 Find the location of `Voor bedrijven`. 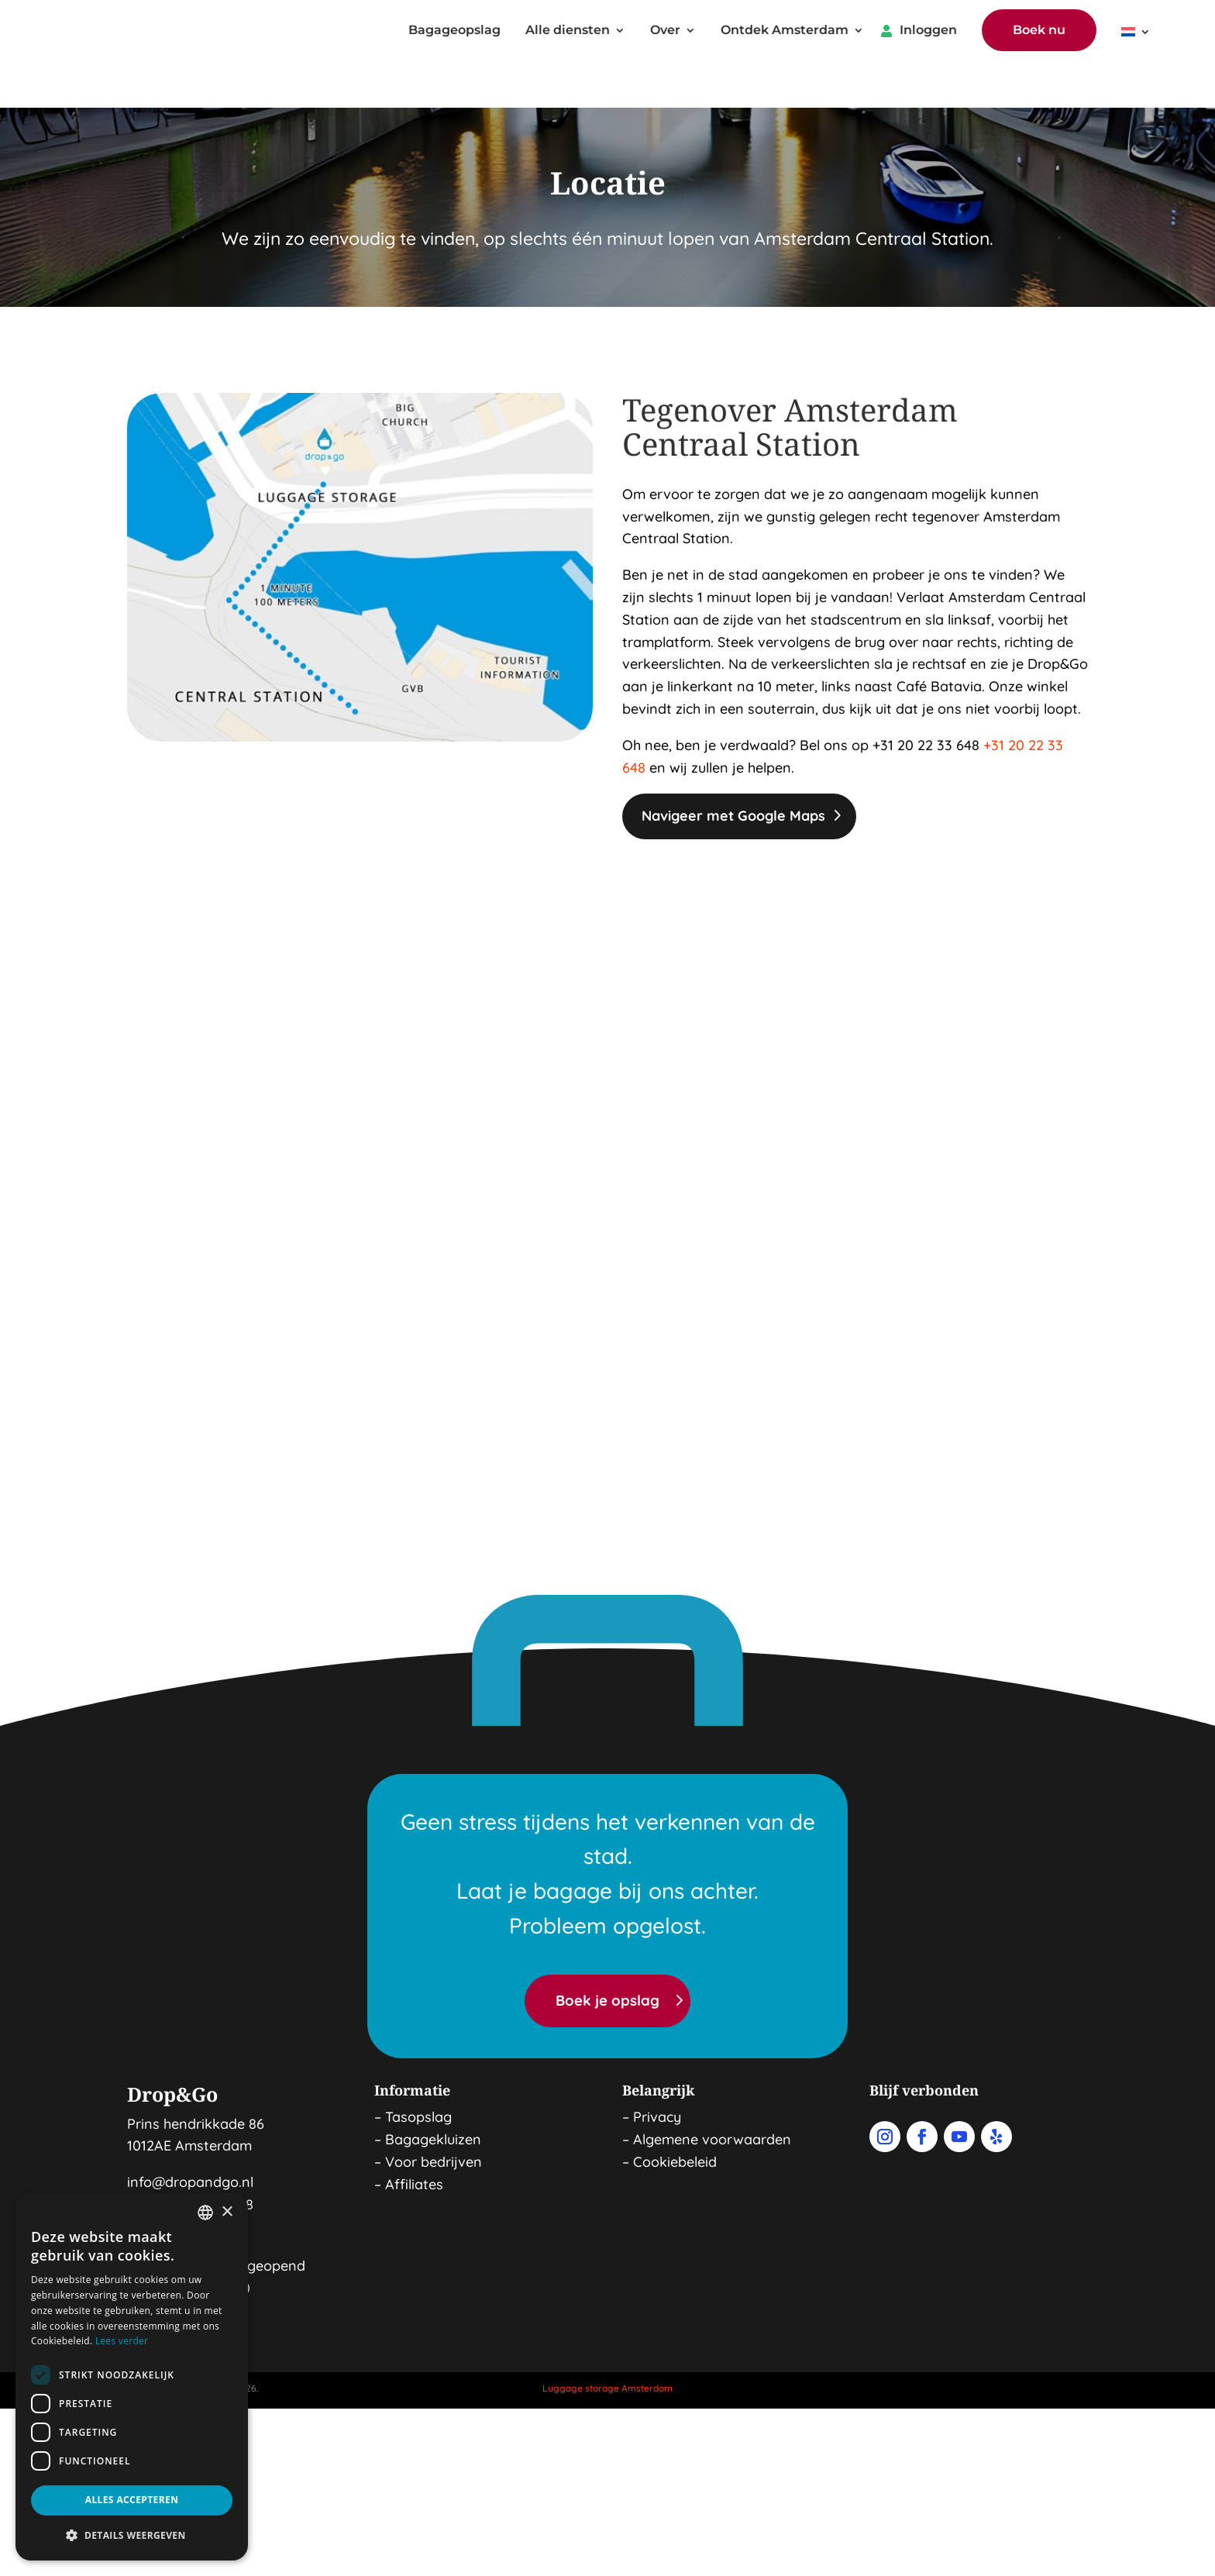

Voor bedrijven is located at coordinates (433, 2118).